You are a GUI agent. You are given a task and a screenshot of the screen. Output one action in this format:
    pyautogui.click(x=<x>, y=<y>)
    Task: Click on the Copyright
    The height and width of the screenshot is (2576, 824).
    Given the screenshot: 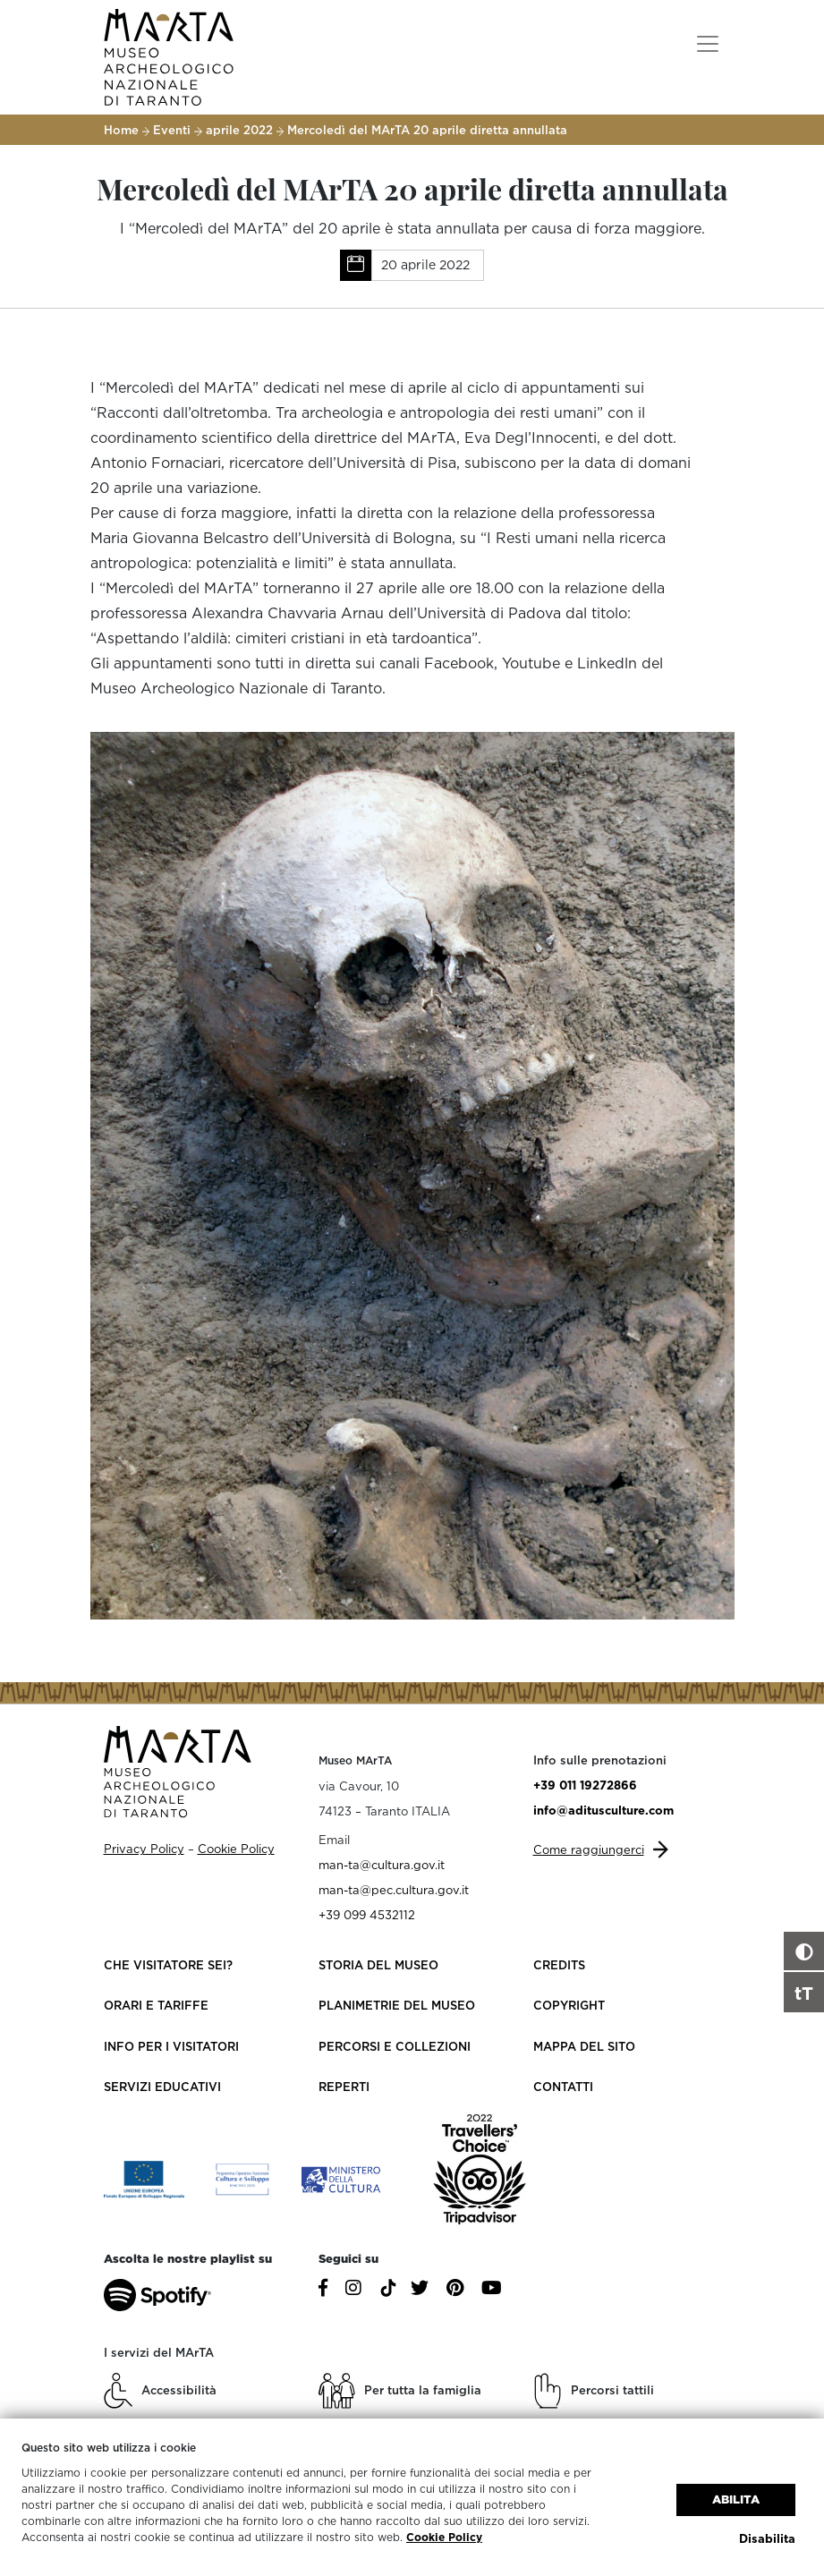 What is the action you would take?
    pyautogui.click(x=569, y=2005)
    